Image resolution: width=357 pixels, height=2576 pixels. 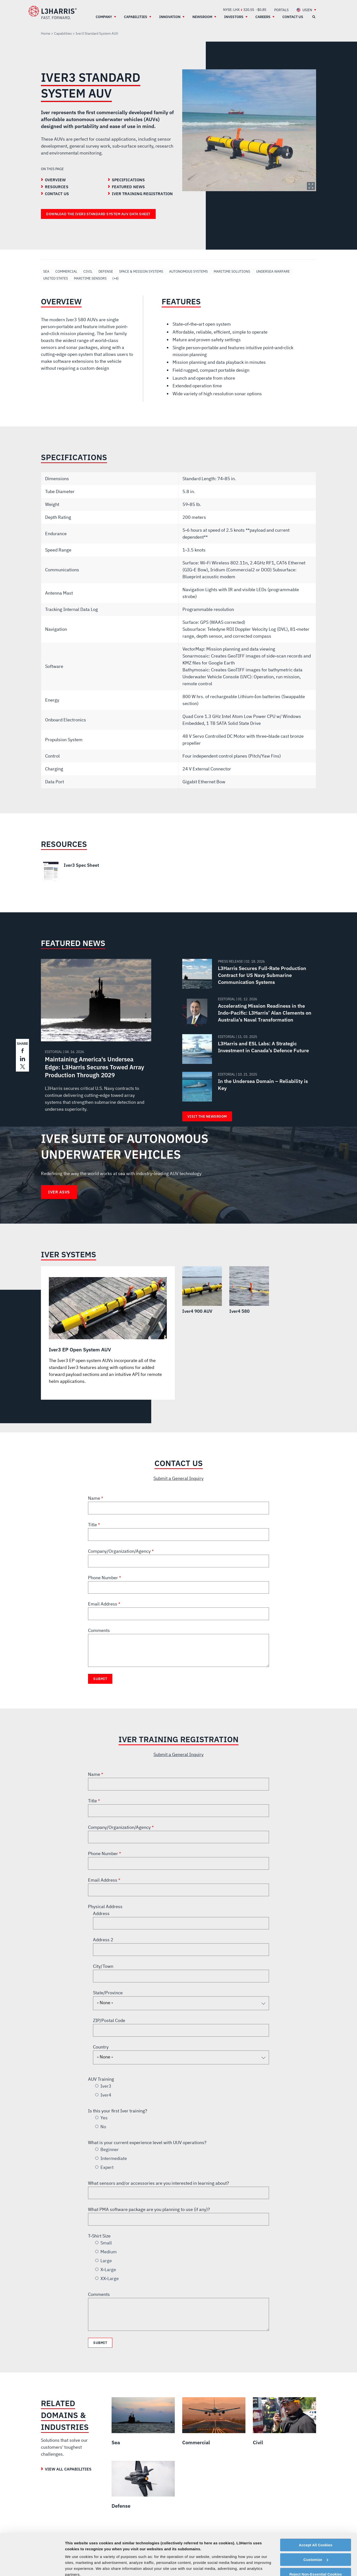 What do you see at coordinates (284, 2421) in the screenshot?
I see `[Civil]` at bounding box center [284, 2421].